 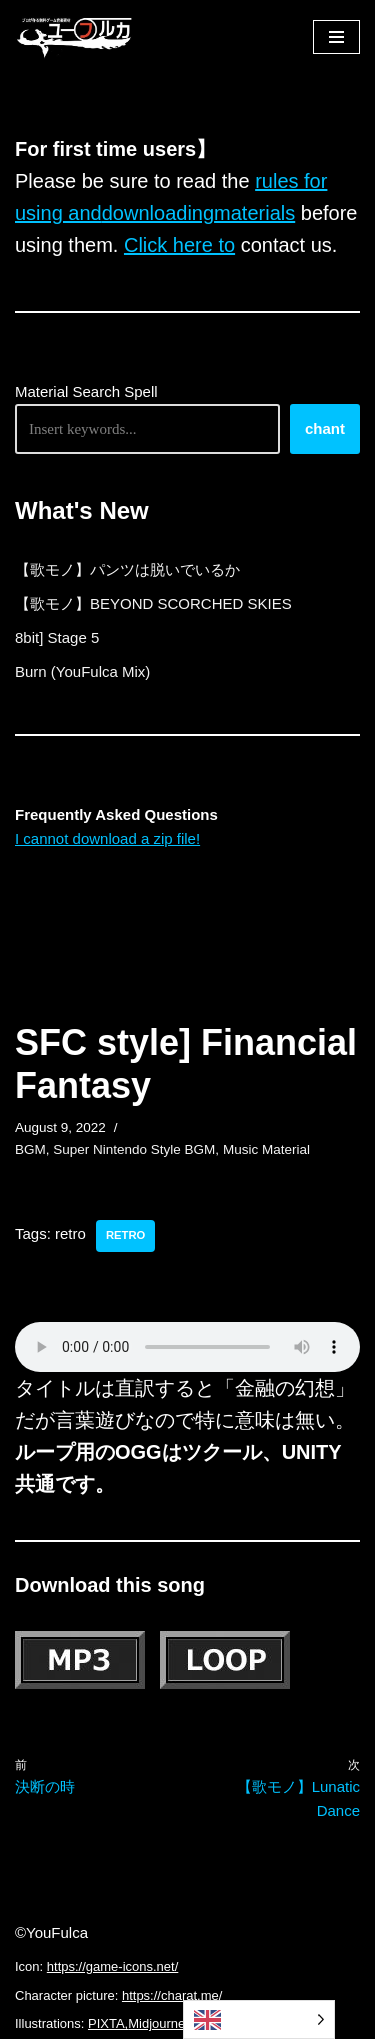 I want to click on Burn (YouFulca Mix), so click(x=82, y=671).